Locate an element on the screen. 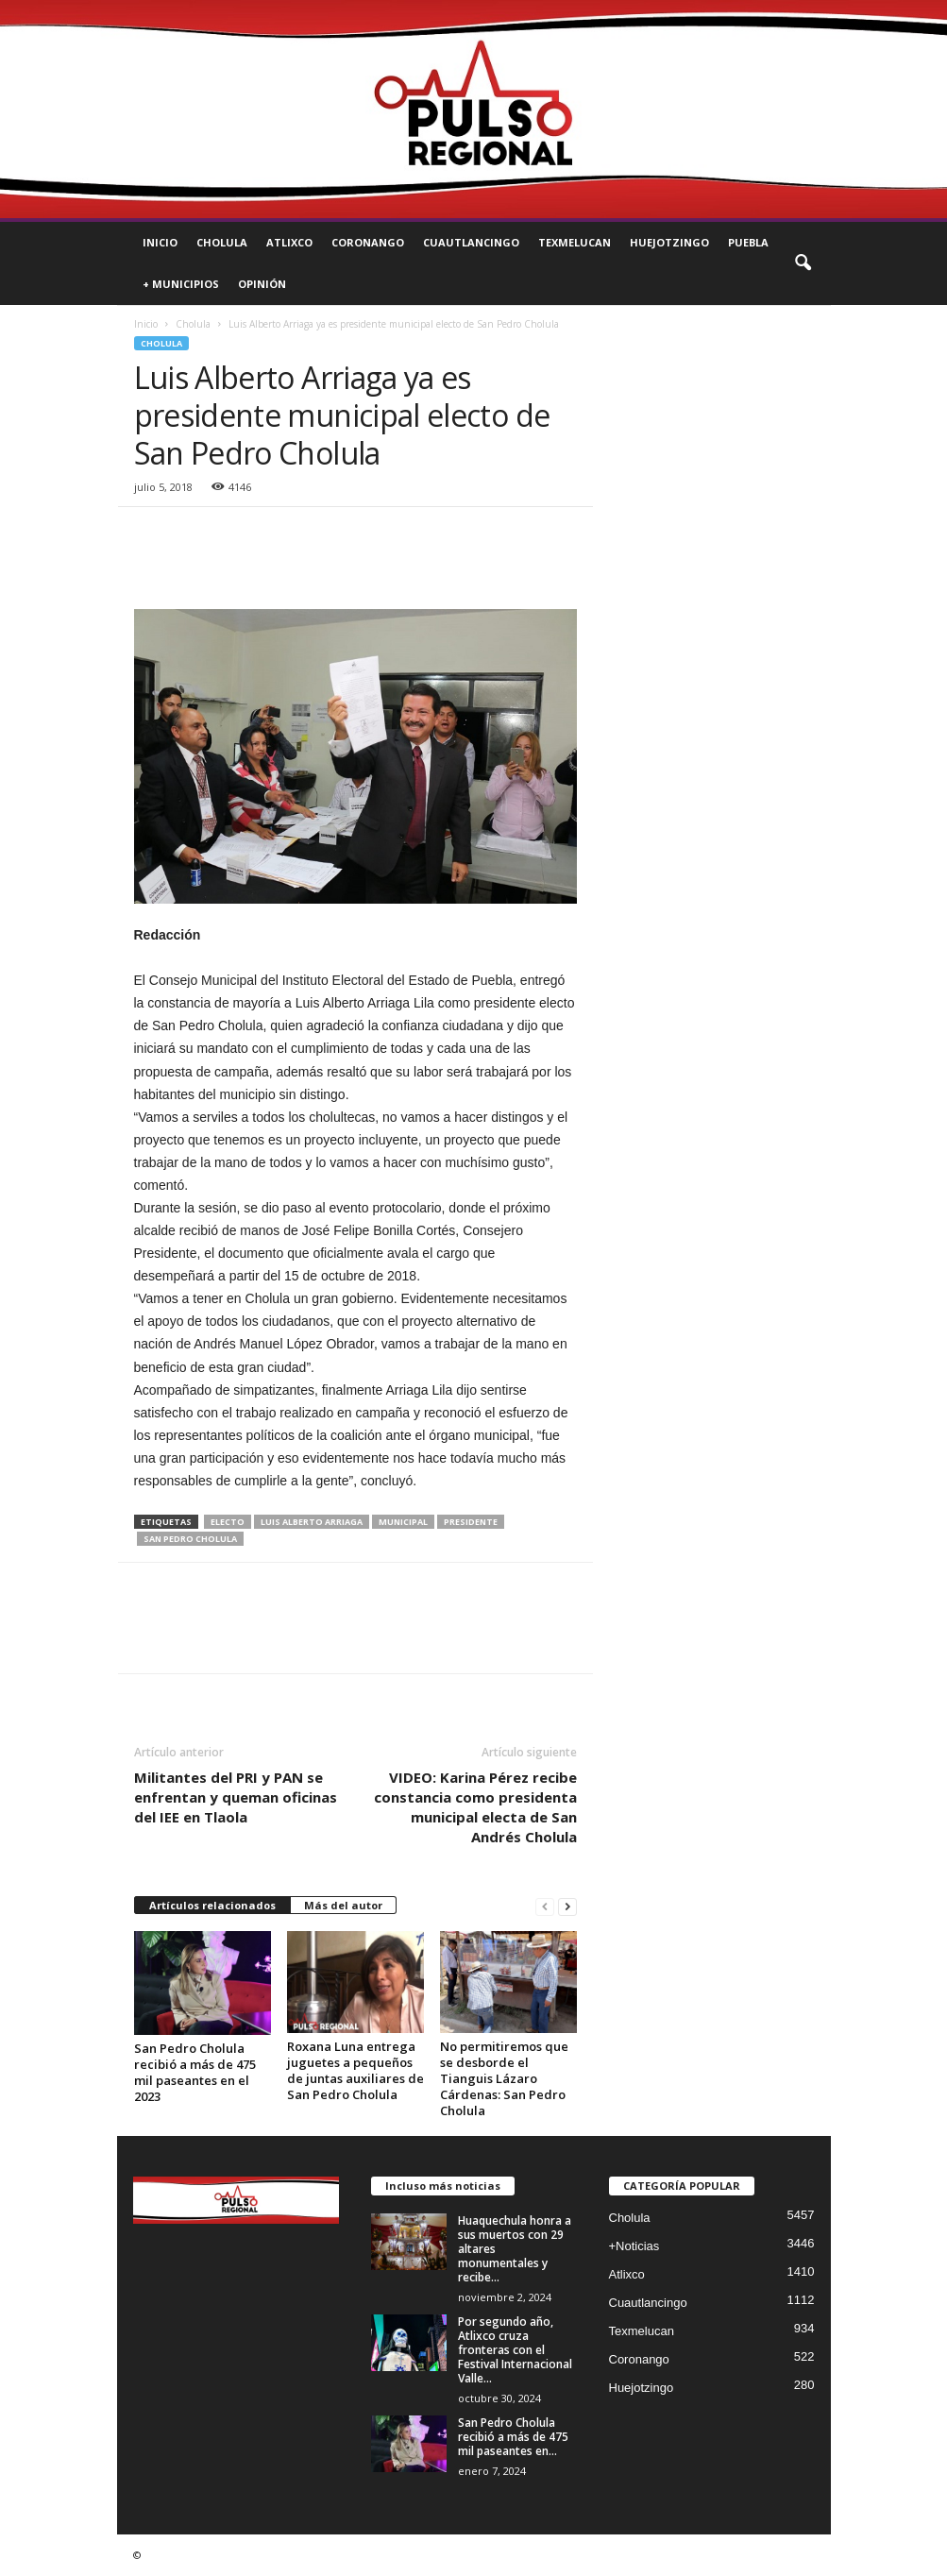 Image resolution: width=947 pixels, height=2576 pixels. Militantes del PRI y PAN se enfrentan y queman oficinas del IEE en Tlaola is located at coordinates (235, 1797).